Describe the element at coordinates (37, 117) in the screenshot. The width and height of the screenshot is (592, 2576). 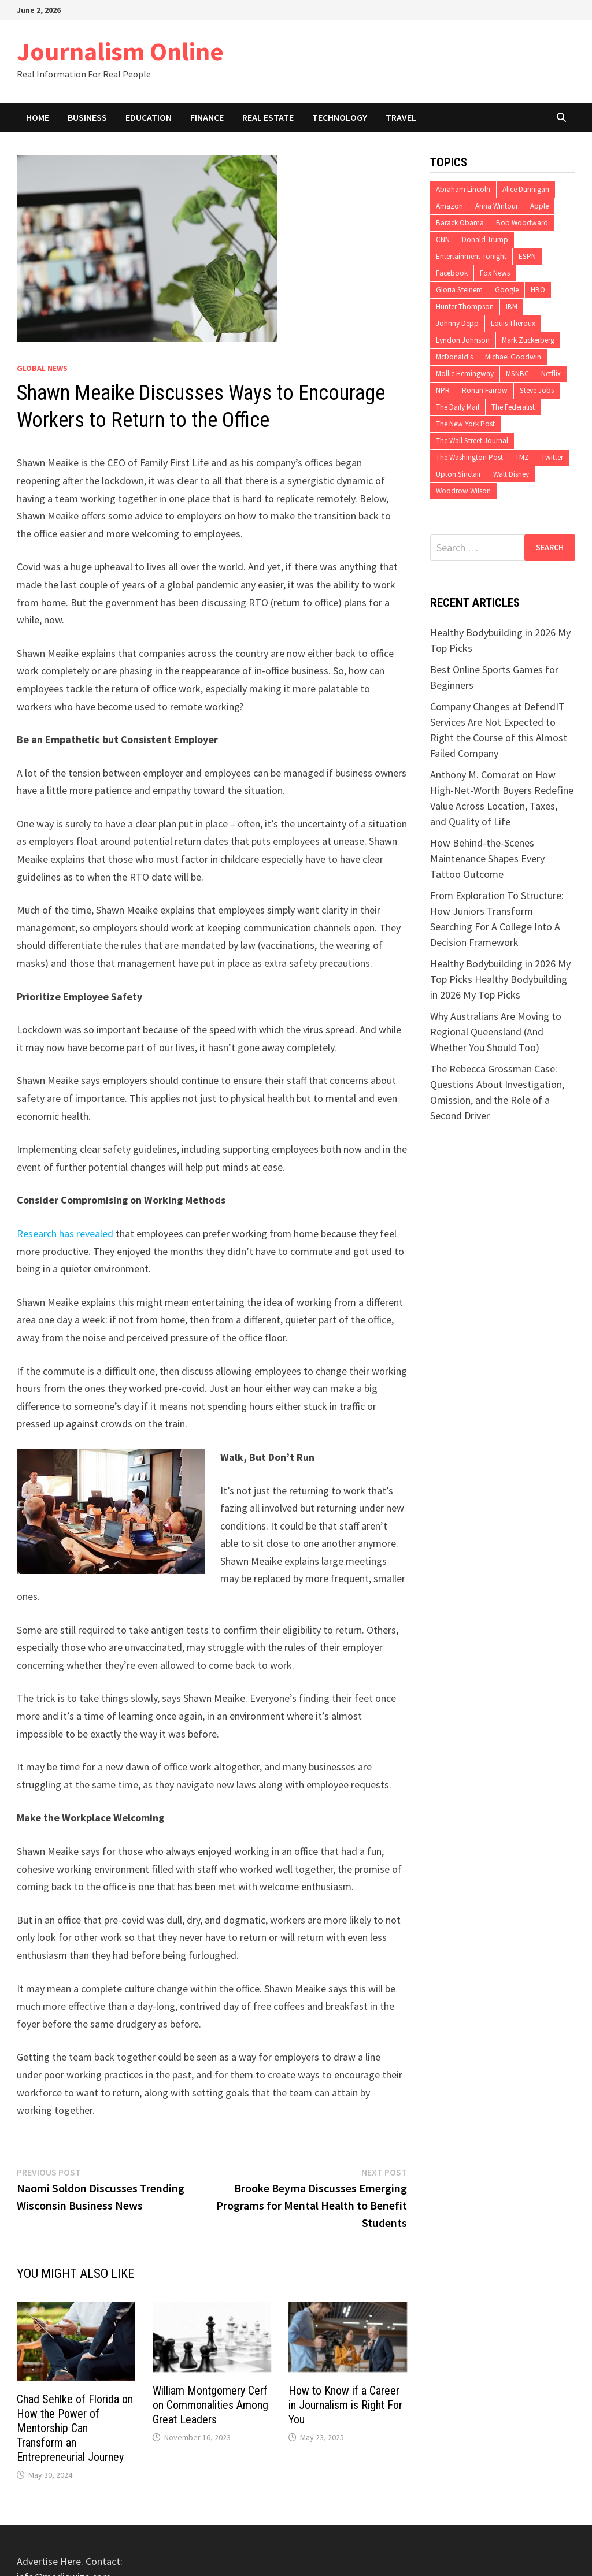
I see `Home` at that location.